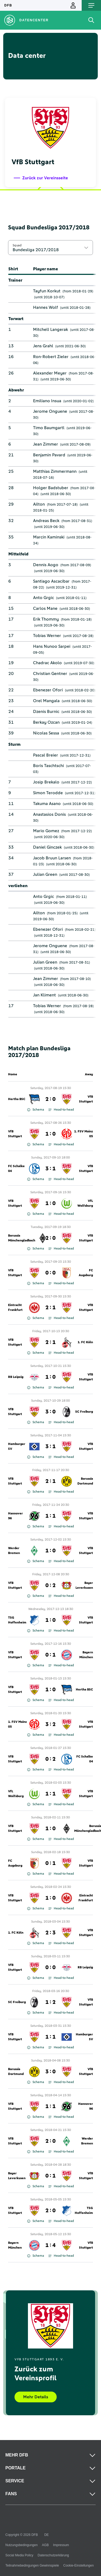  What do you see at coordinates (86, 1273) in the screenshot?
I see `FC Augsburg` at bounding box center [86, 1273].